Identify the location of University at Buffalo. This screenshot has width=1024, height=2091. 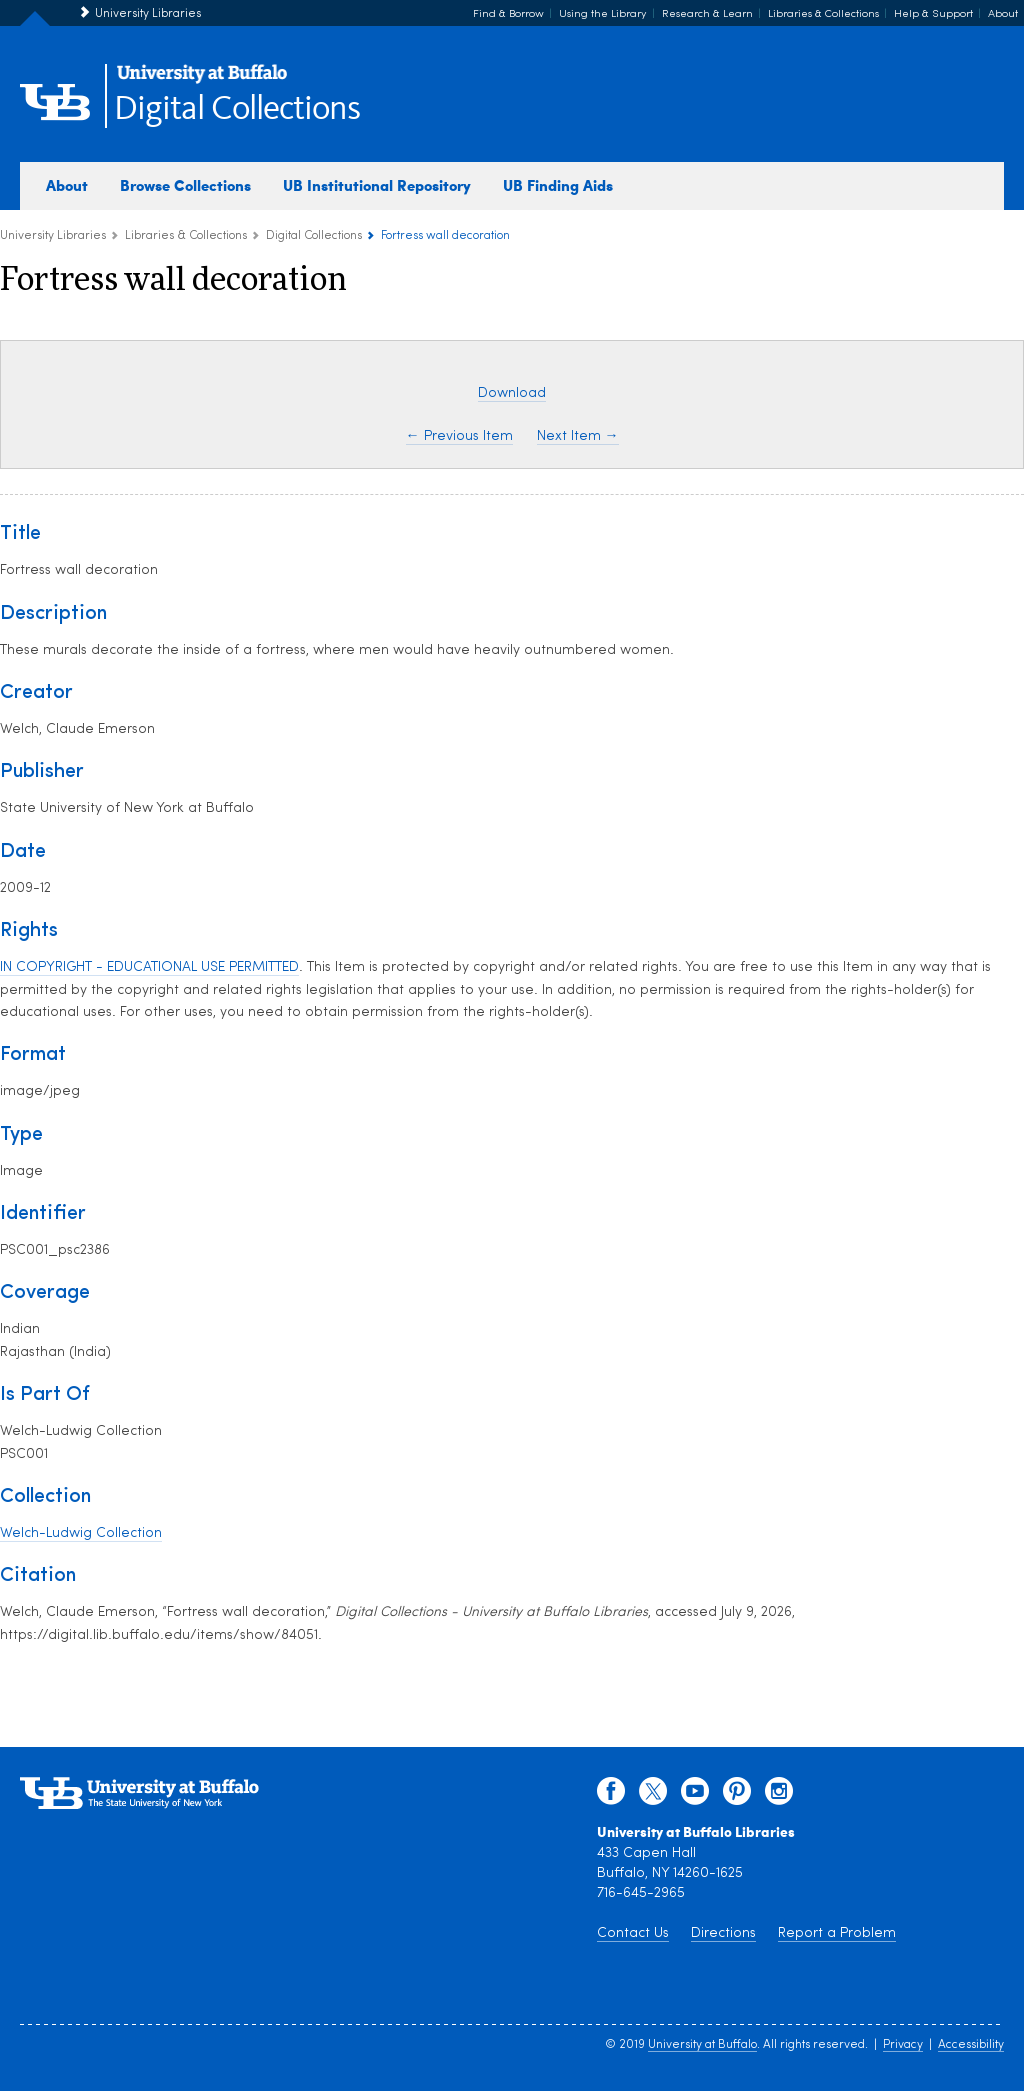
(702, 2045).